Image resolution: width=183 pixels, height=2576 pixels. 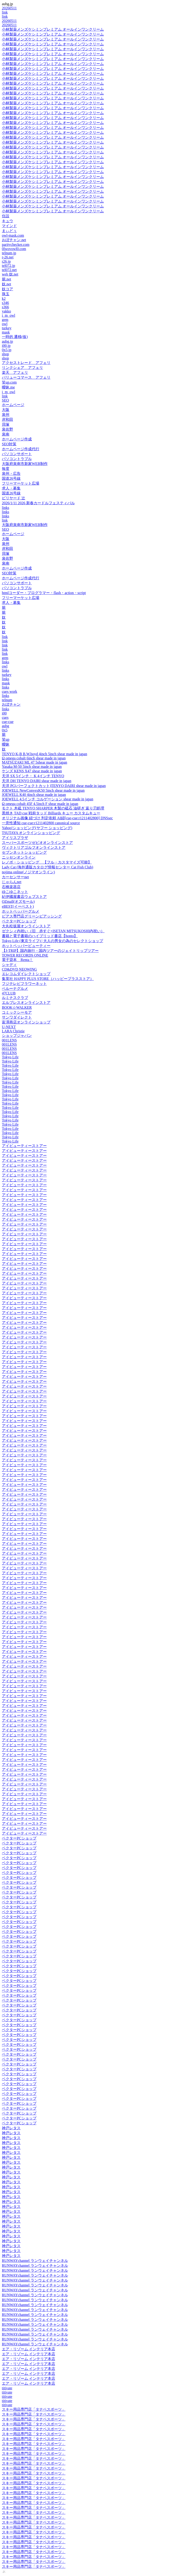 I want to click on スキー用品専門店「タナベスポーツ」, so click(x=33, y=2409).